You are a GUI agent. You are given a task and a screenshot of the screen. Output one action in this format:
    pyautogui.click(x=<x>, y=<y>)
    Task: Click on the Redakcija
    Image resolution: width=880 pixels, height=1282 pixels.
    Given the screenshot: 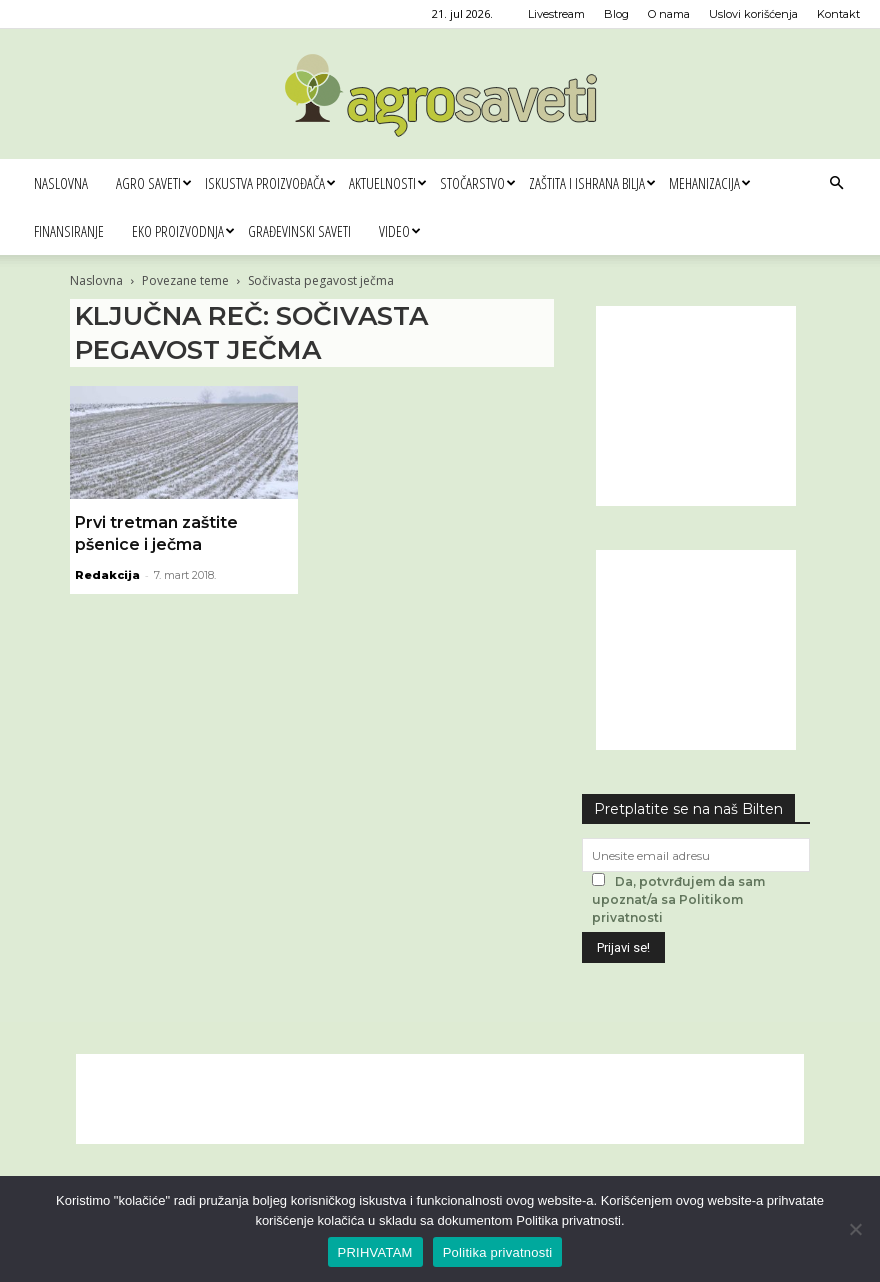 What is the action you would take?
    pyautogui.click(x=107, y=575)
    